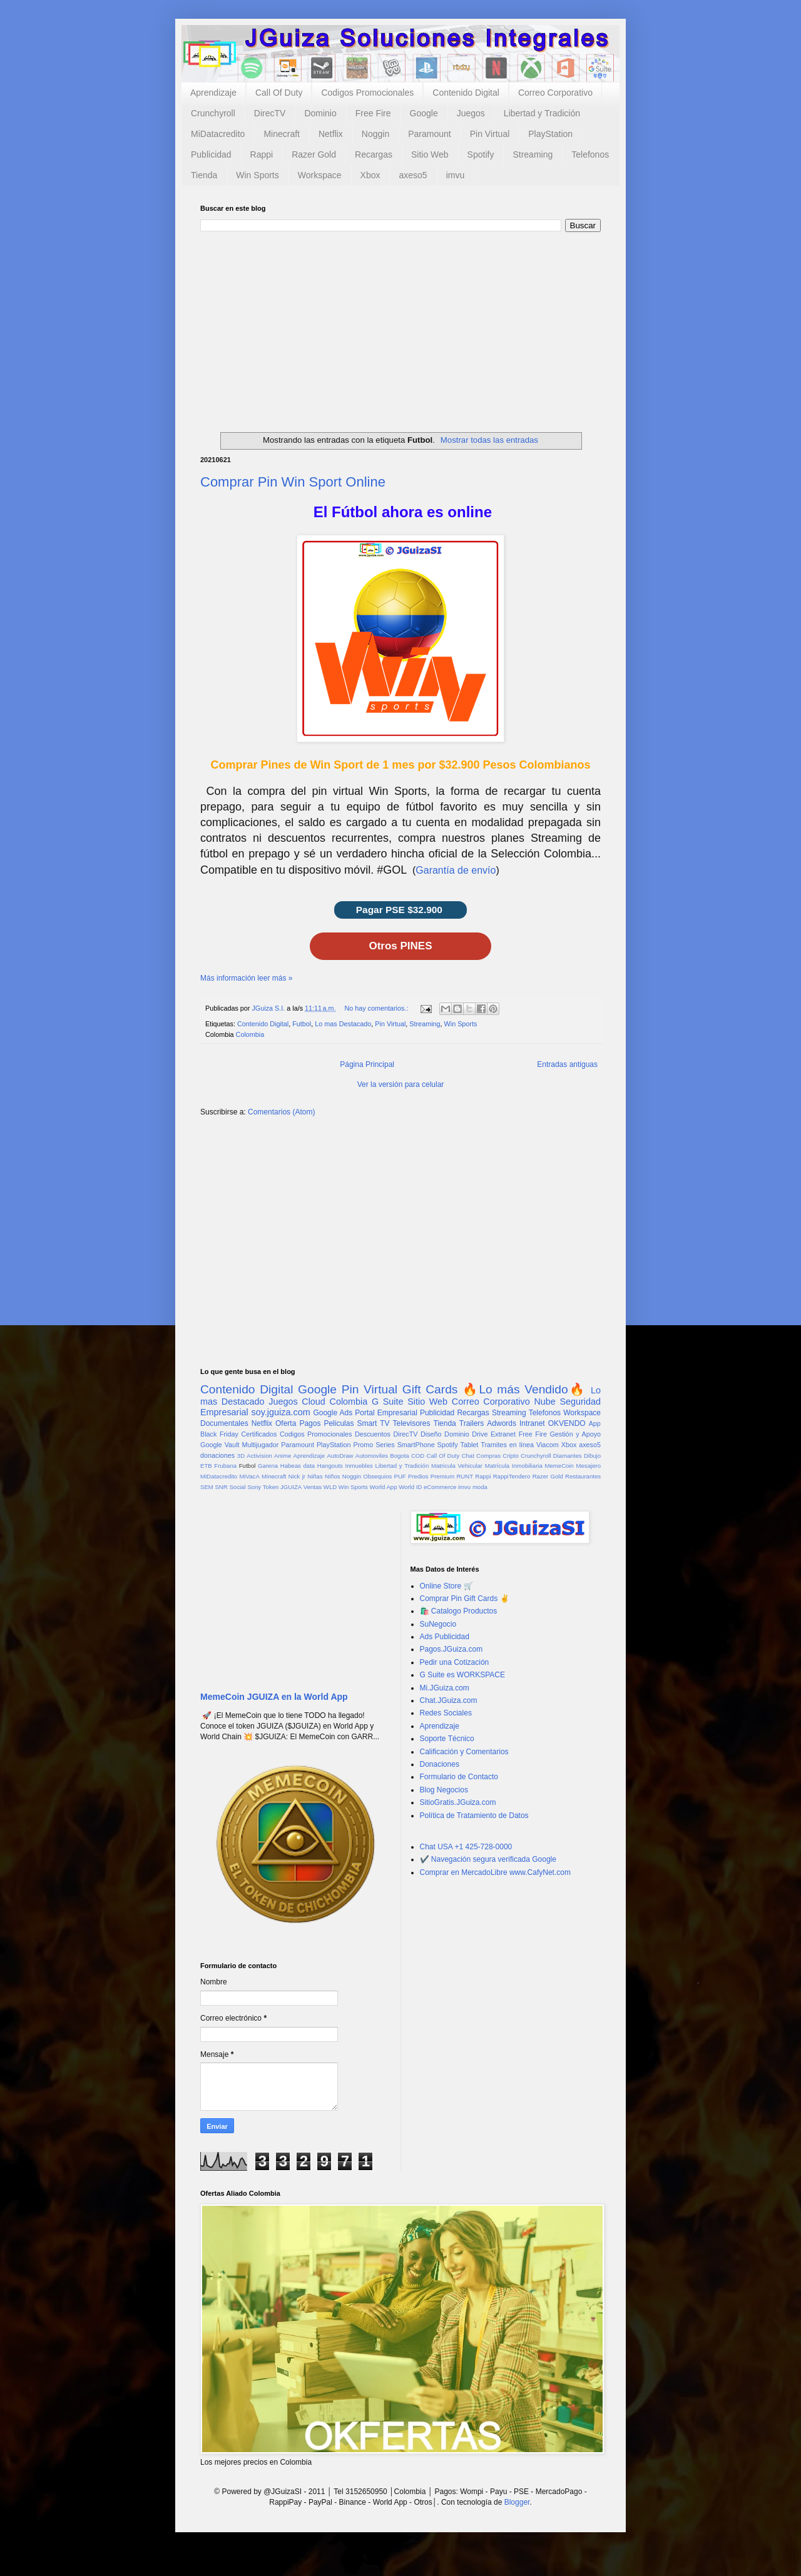 This screenshot has width=801, height=2576. What do you see at coordinates (458, 1802) in the screenshot?
I see `SitioGratis.JGuiza.com` at bounding box center [458, 1802].